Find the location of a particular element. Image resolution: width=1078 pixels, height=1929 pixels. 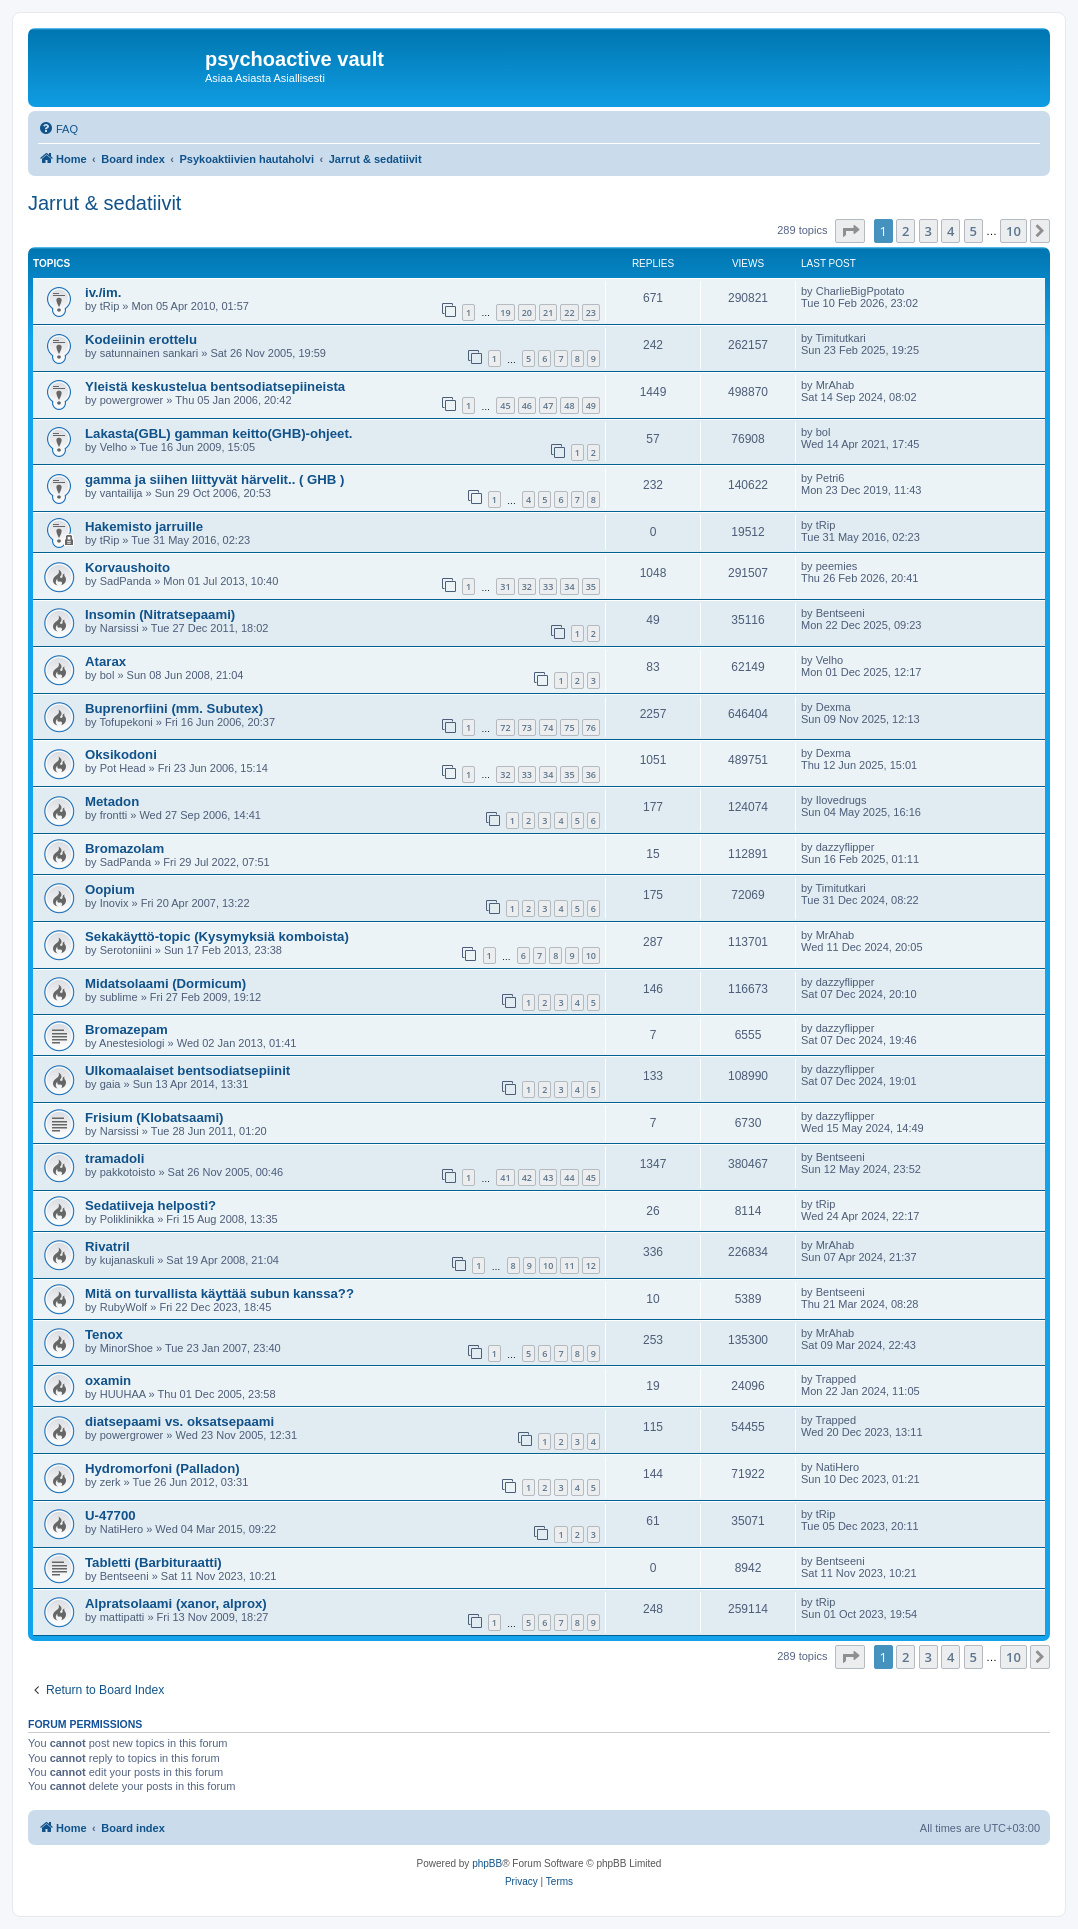

47 is located at coordinates (548, 405).